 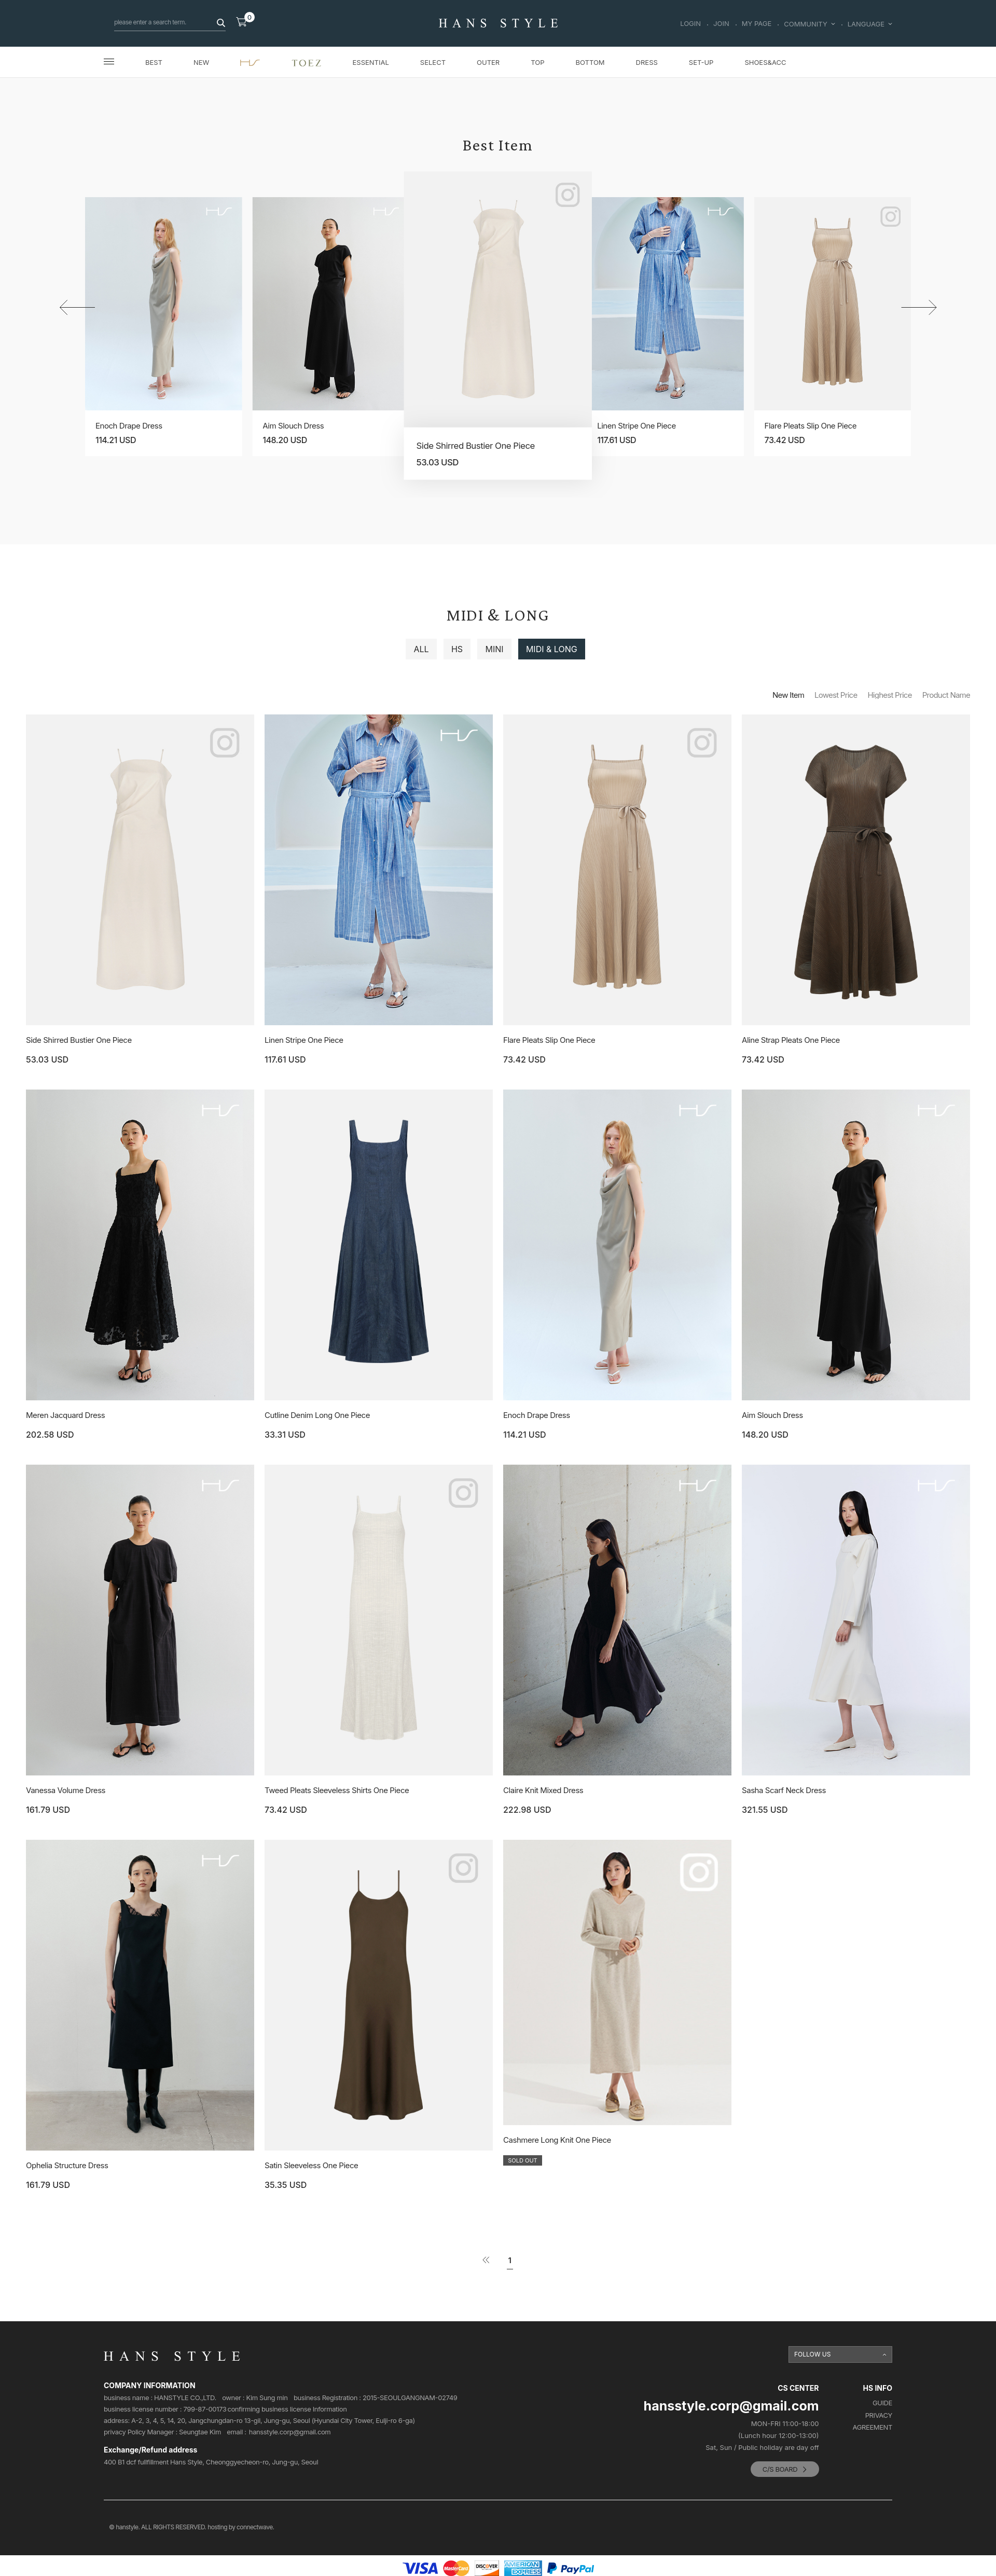 I want to click on NEW, so click(x=201, y=62).